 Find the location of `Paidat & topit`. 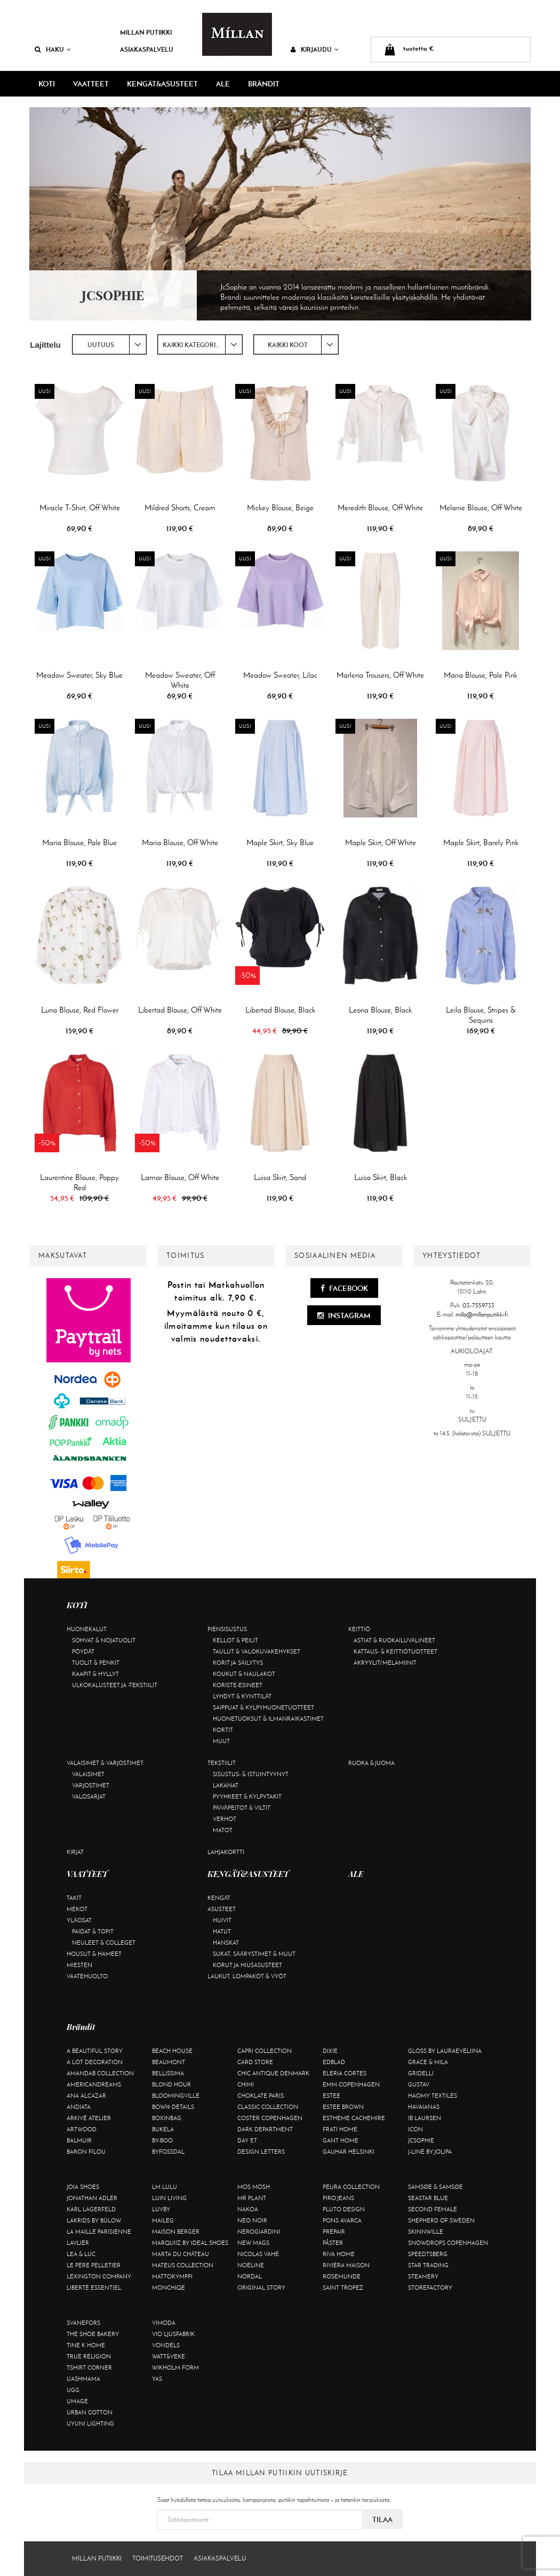

Paidat & topit is located at coordinates (93, 1931).